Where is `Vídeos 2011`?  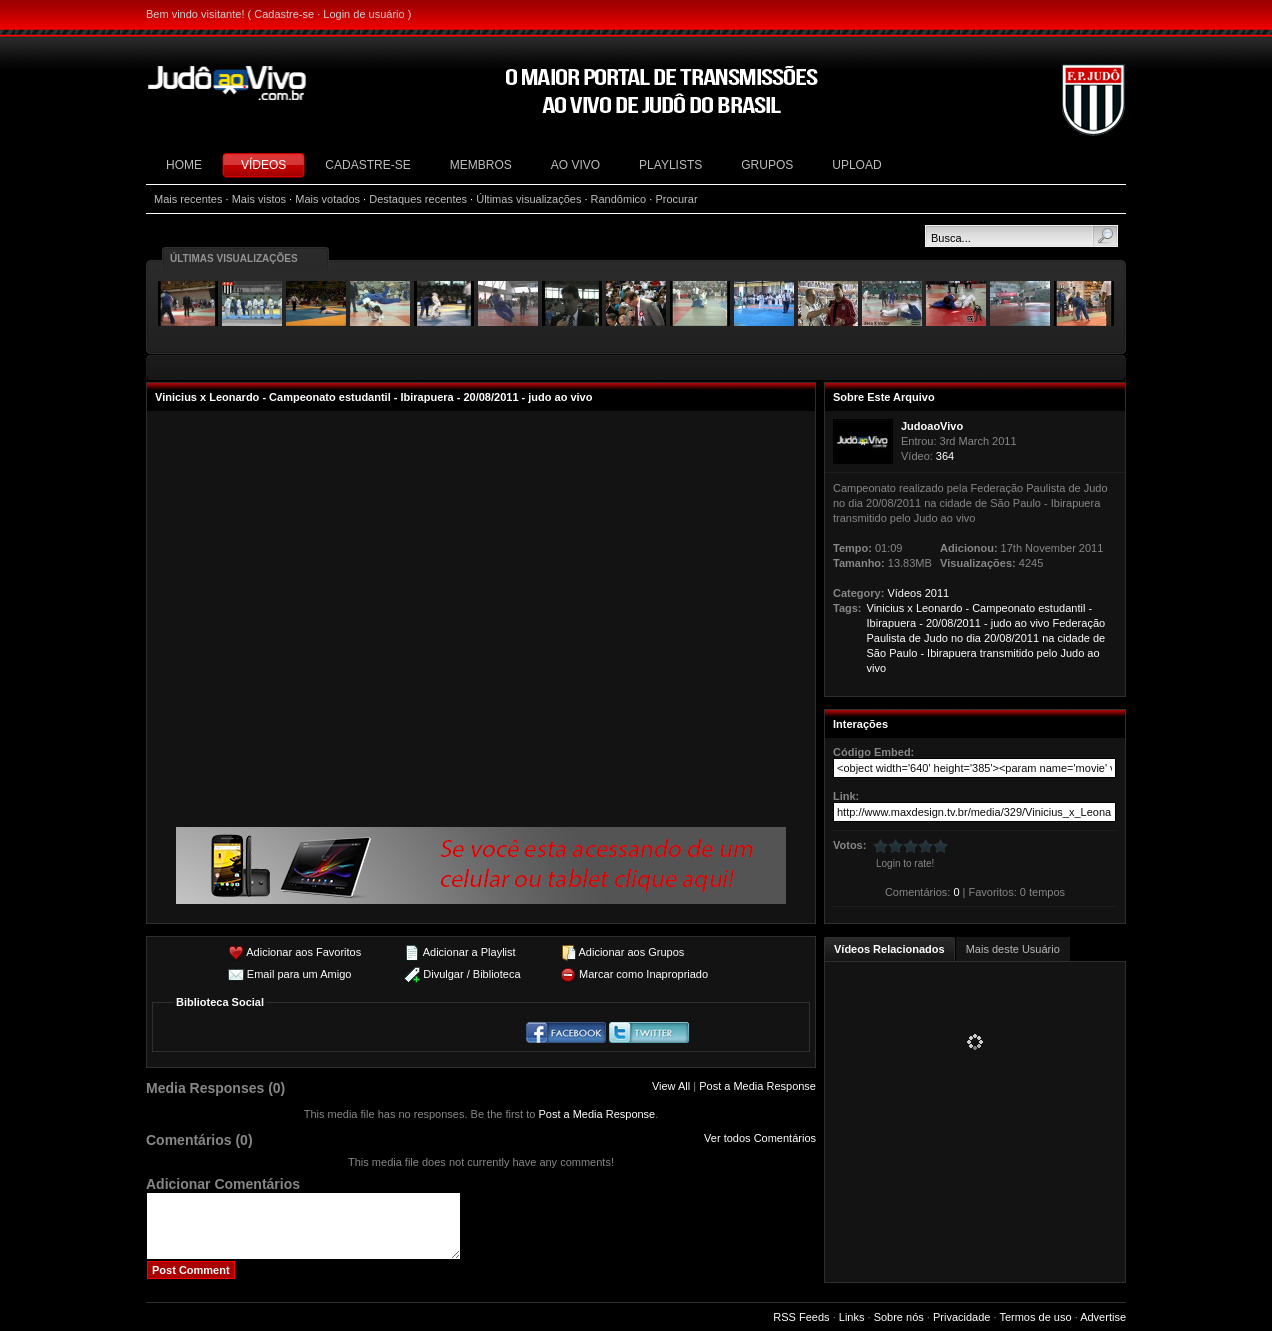
Vídeos 2011 is located at coordinates (918, 593).